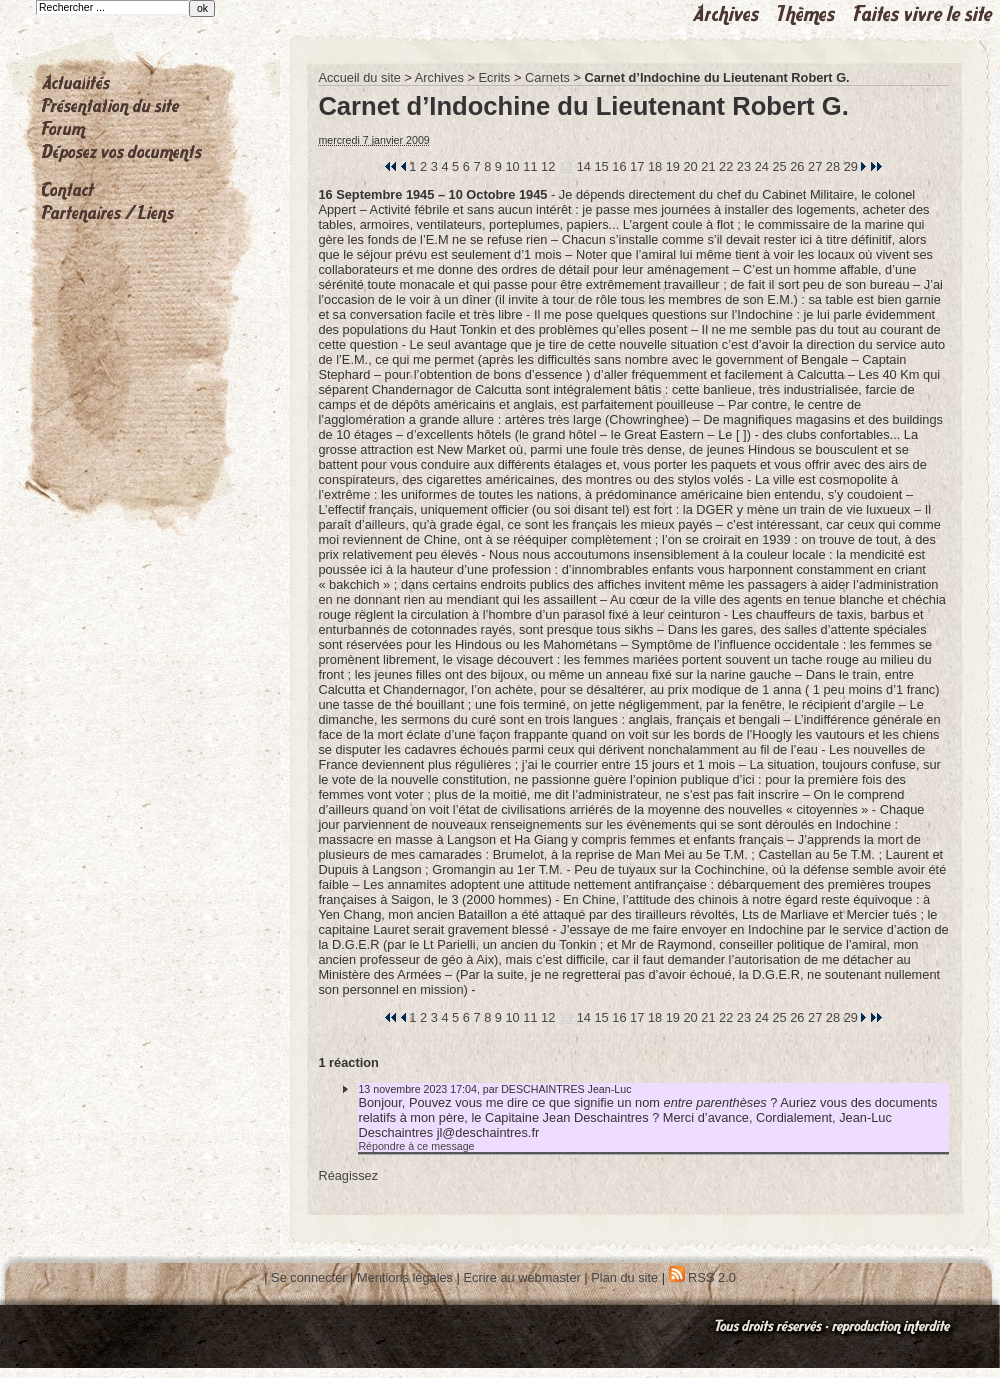 This screenshot has height=1378, width=1000. Describe the element at coordinates (513, 166) in the screenshot. I see `10` at that location.